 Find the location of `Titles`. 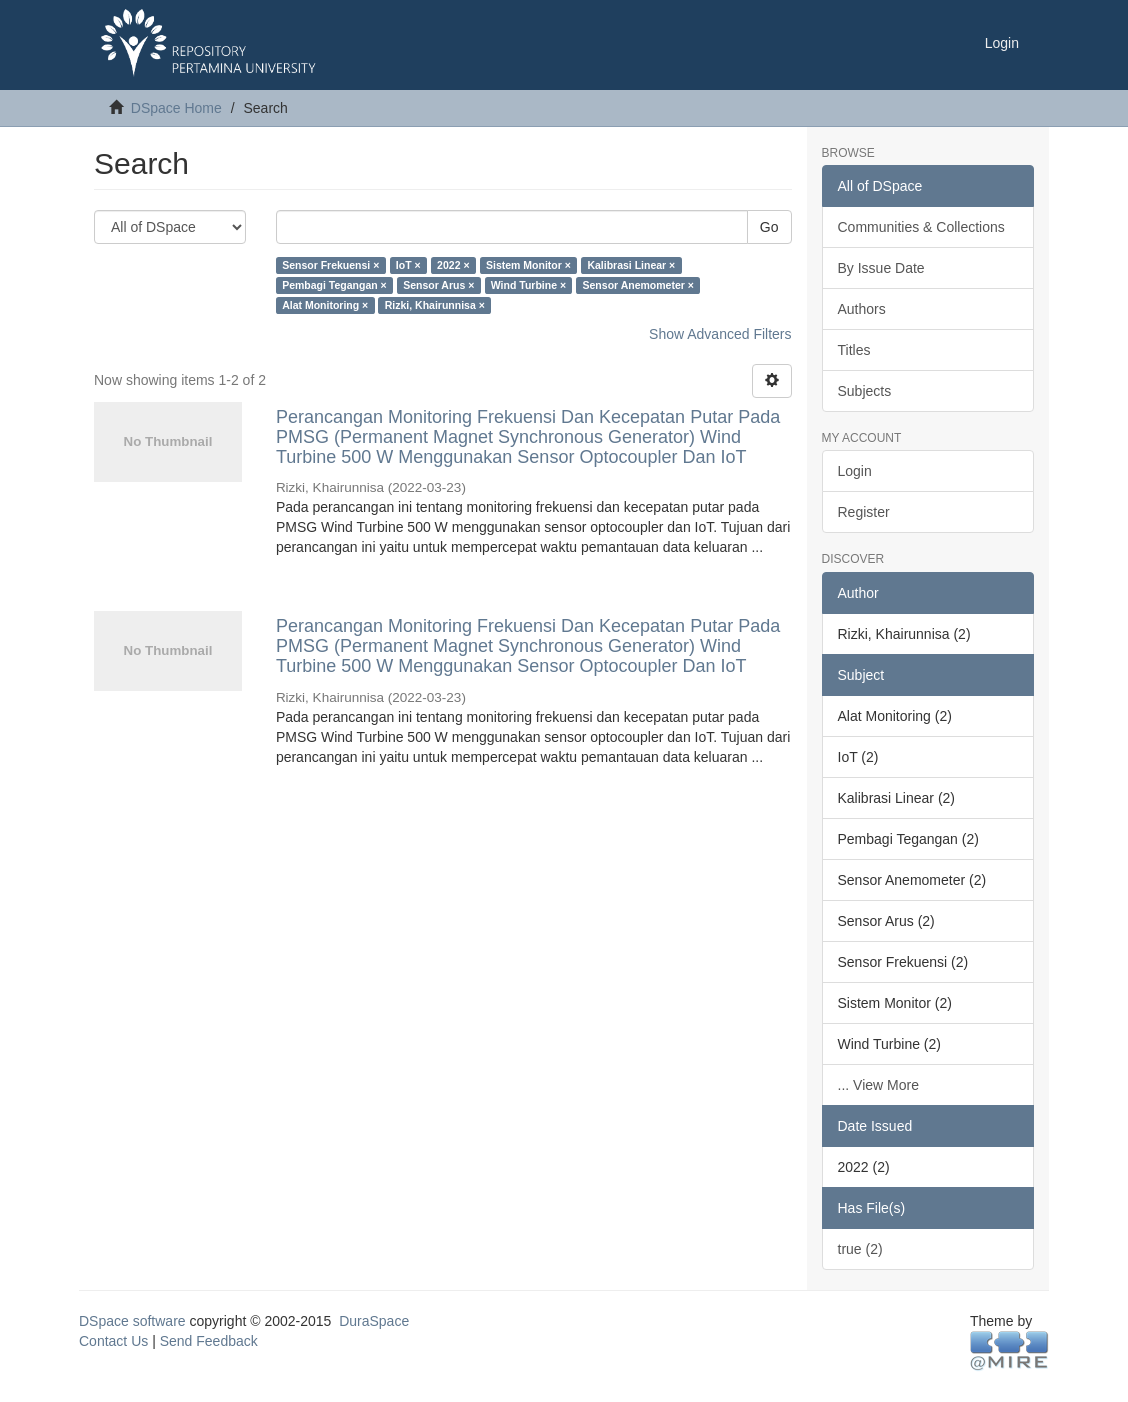

Titles is located at coordinates (854, 350).